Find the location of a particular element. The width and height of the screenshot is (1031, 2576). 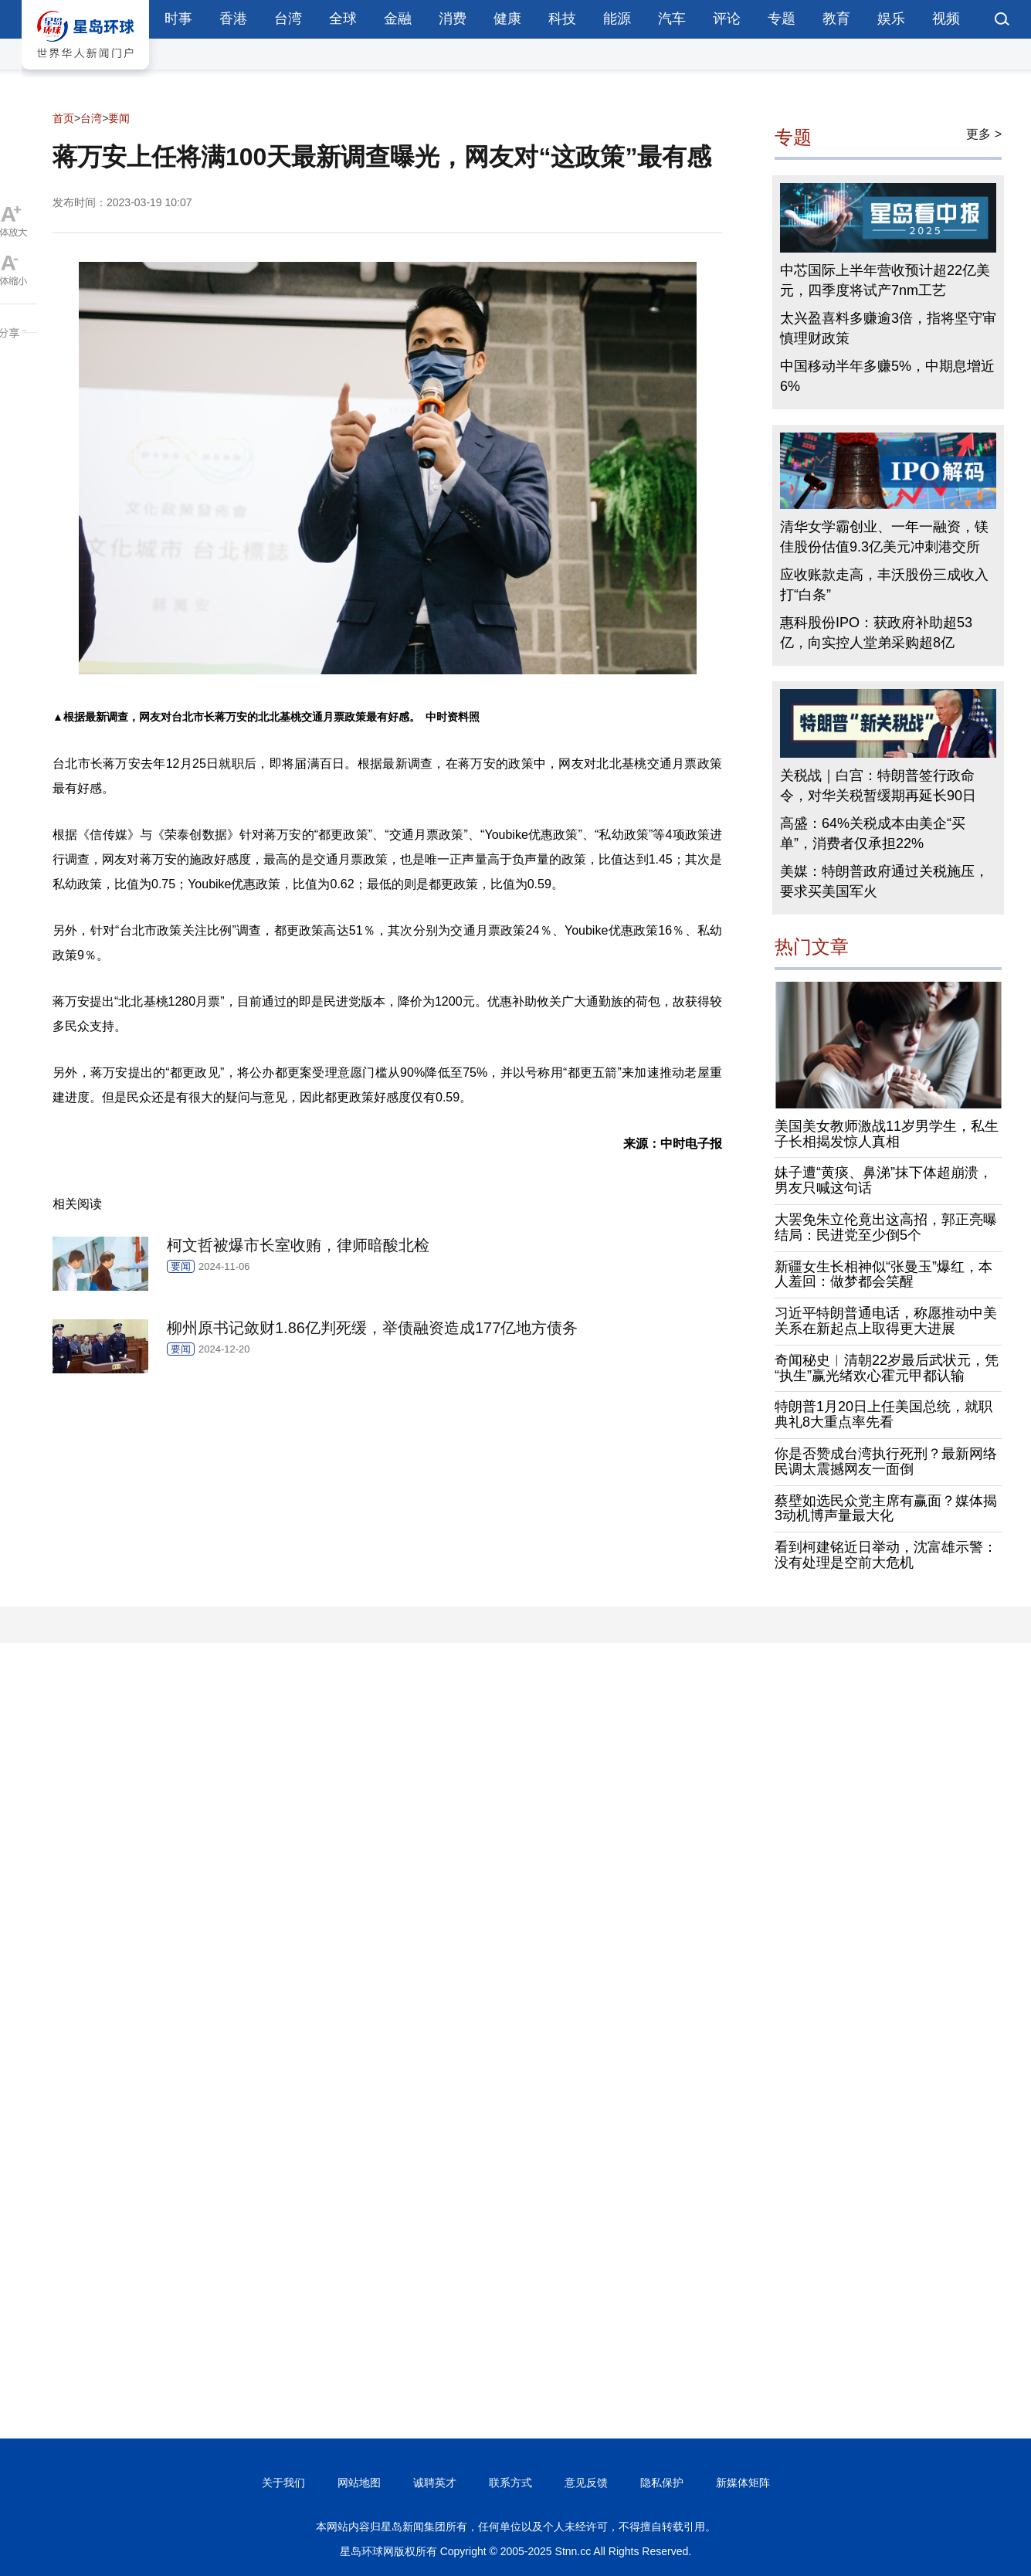

大罢免朱立伦竟出这高招，郭正亮曝结局：民进党至少倒5个 is located at coordinates (886, 1227).